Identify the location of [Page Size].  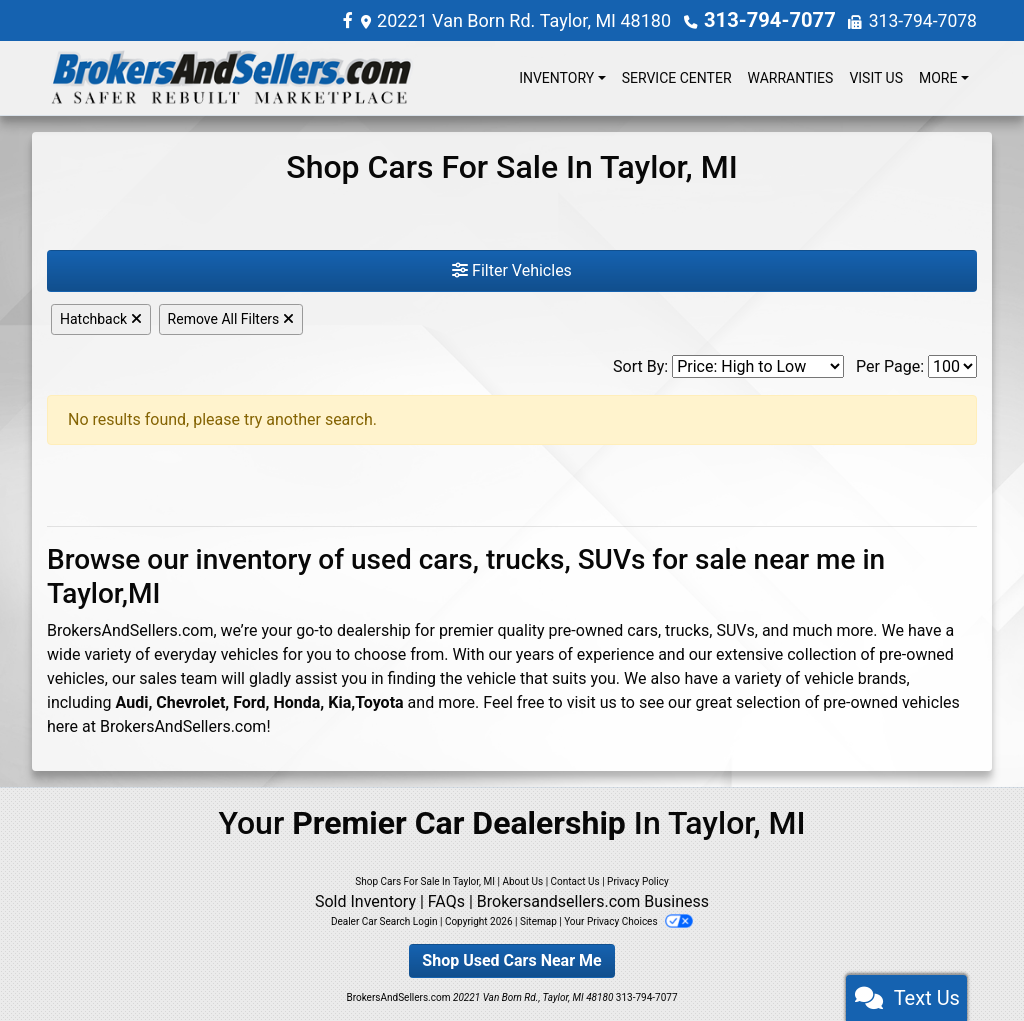
(952, 365).